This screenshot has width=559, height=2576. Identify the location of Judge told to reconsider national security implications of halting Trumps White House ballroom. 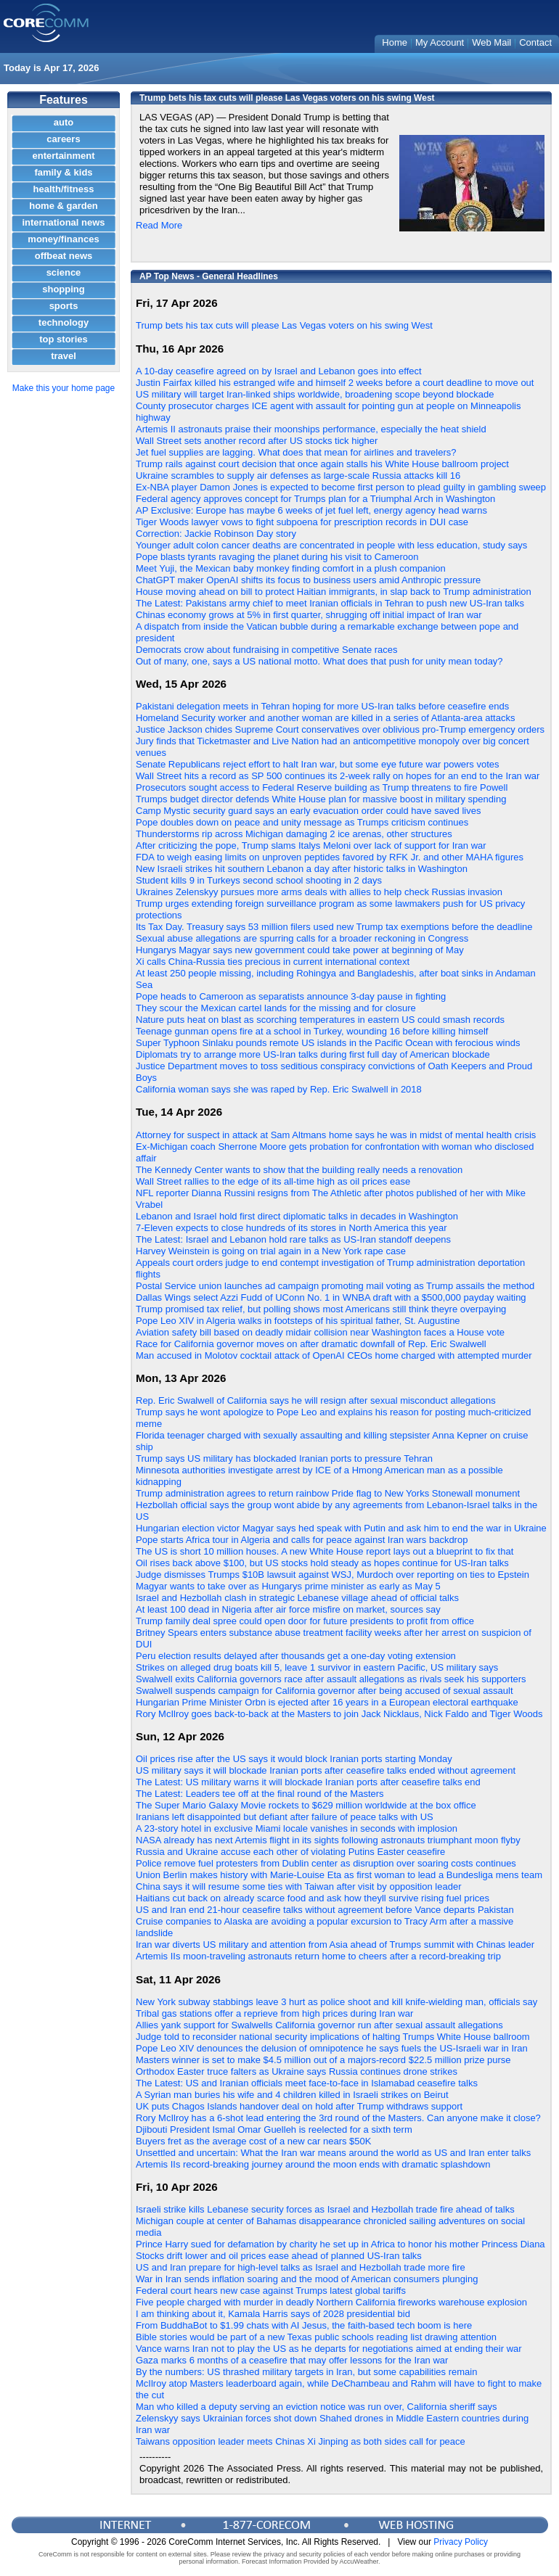
(333, 2036).